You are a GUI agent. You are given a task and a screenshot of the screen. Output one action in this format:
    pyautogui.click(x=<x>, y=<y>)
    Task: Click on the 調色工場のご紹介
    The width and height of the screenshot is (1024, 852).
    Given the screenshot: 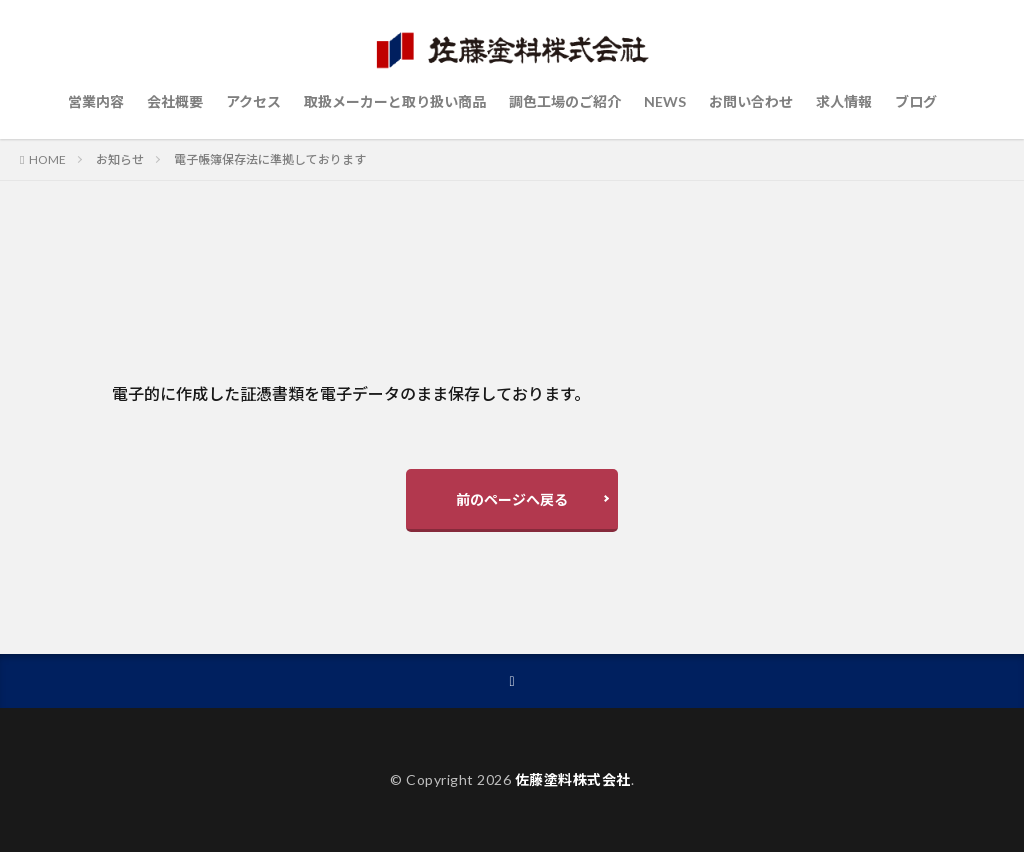 What is the action you would take?
    pyautogui.click(x=565, y=101)
    